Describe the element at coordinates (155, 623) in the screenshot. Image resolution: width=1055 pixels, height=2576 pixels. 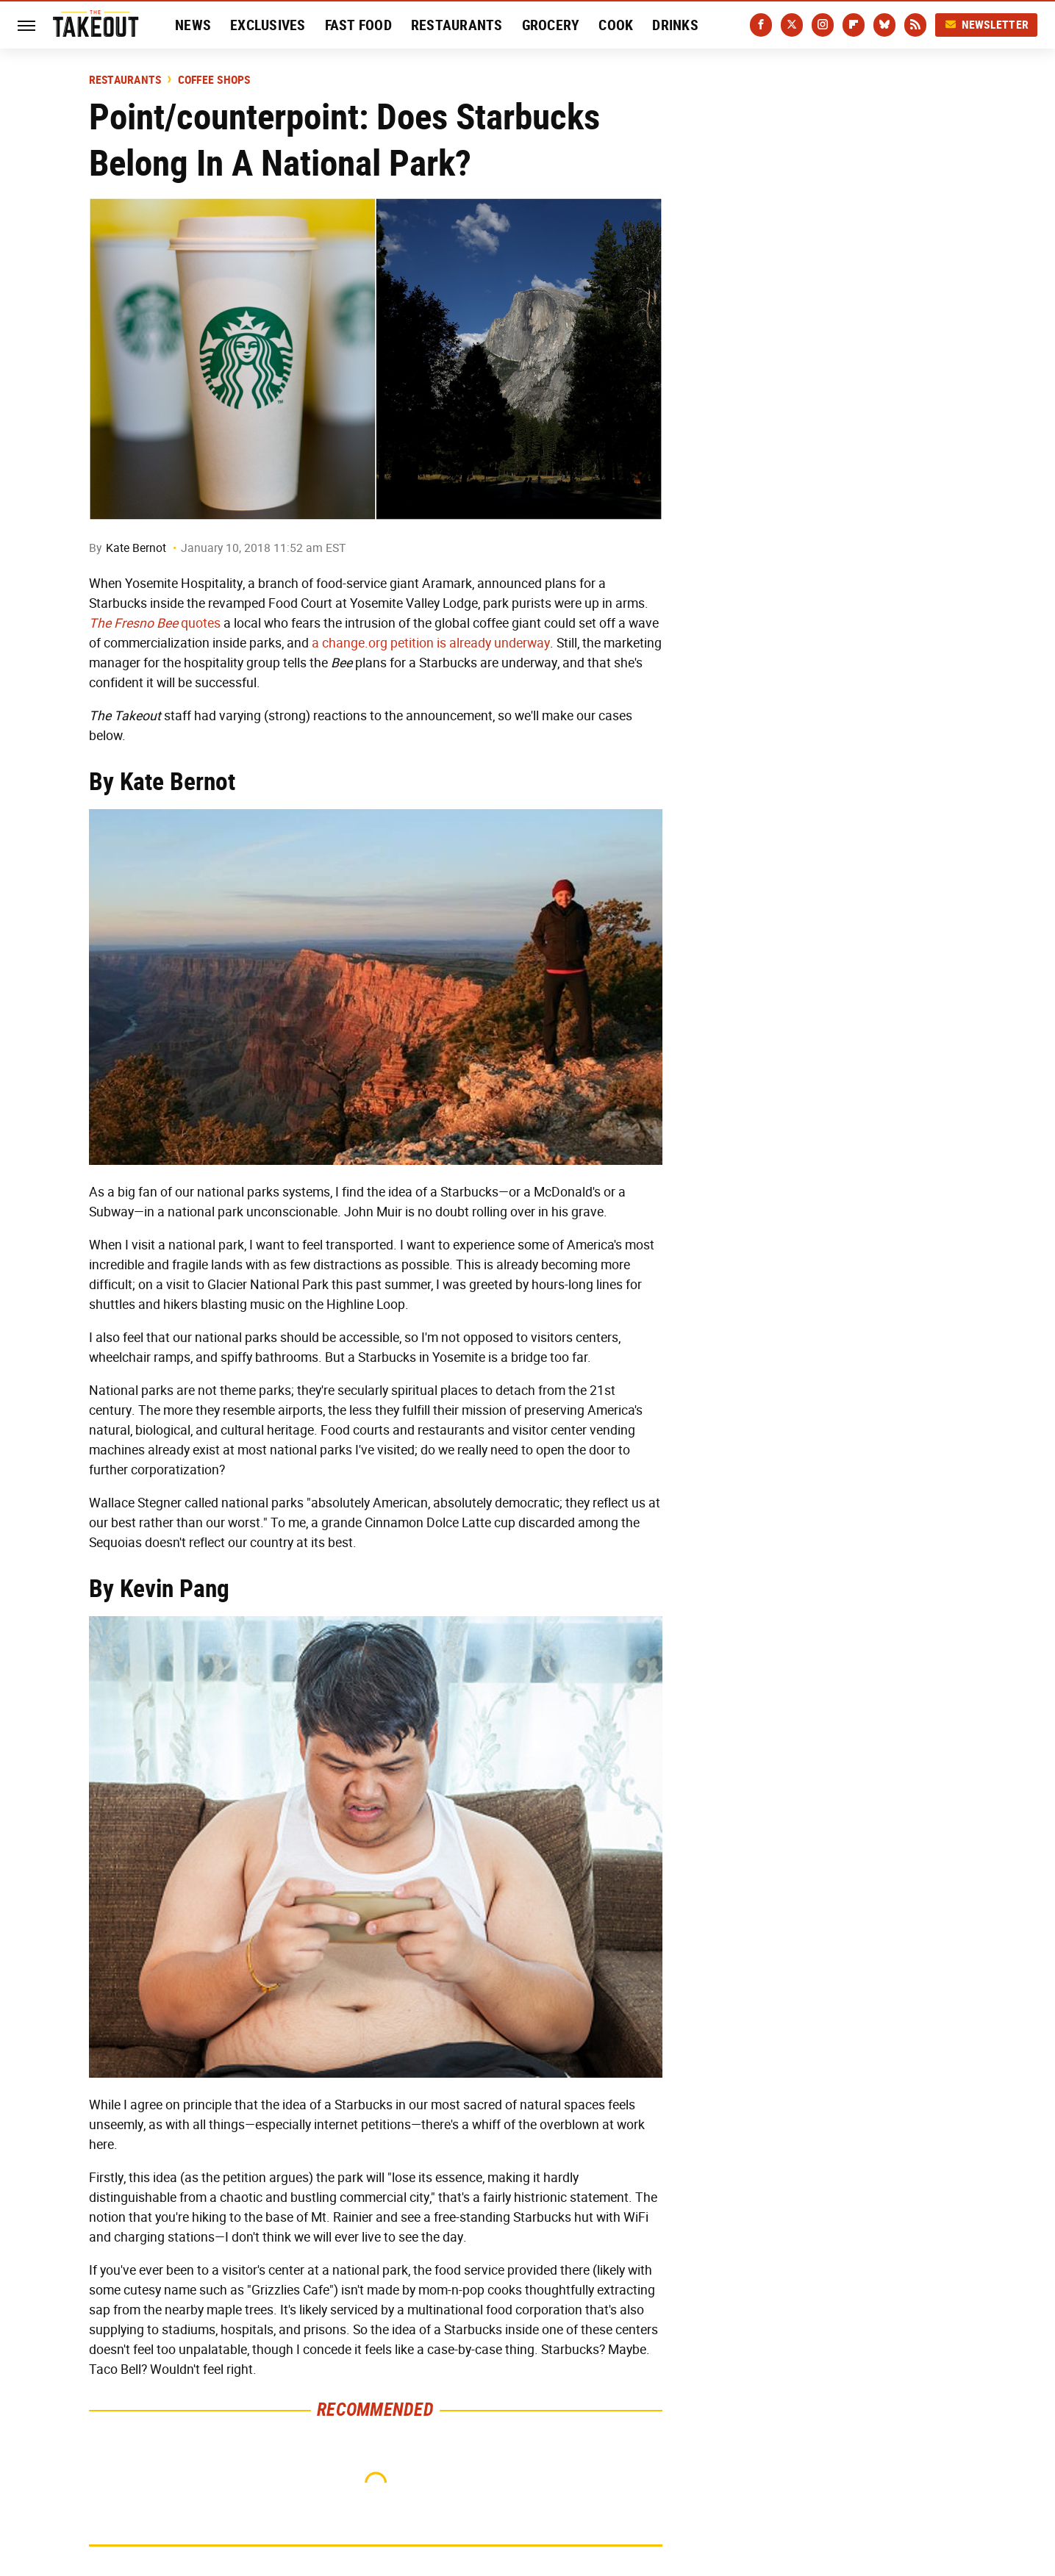
I see `quotes` at that location.